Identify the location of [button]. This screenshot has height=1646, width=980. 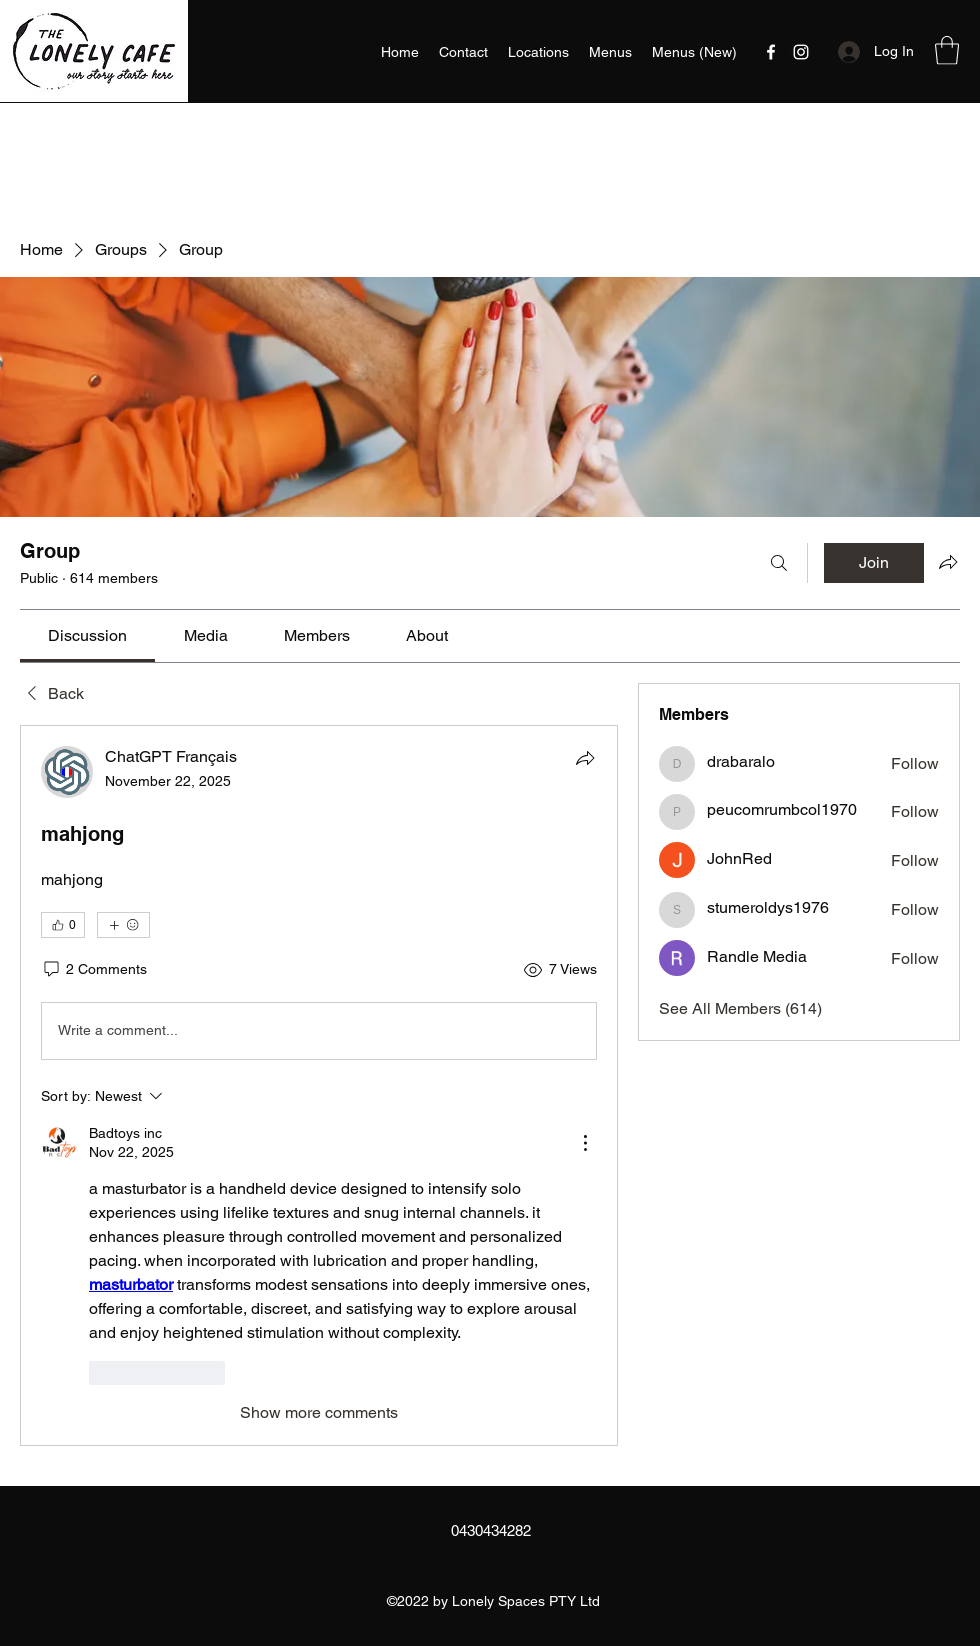
(947, 50).